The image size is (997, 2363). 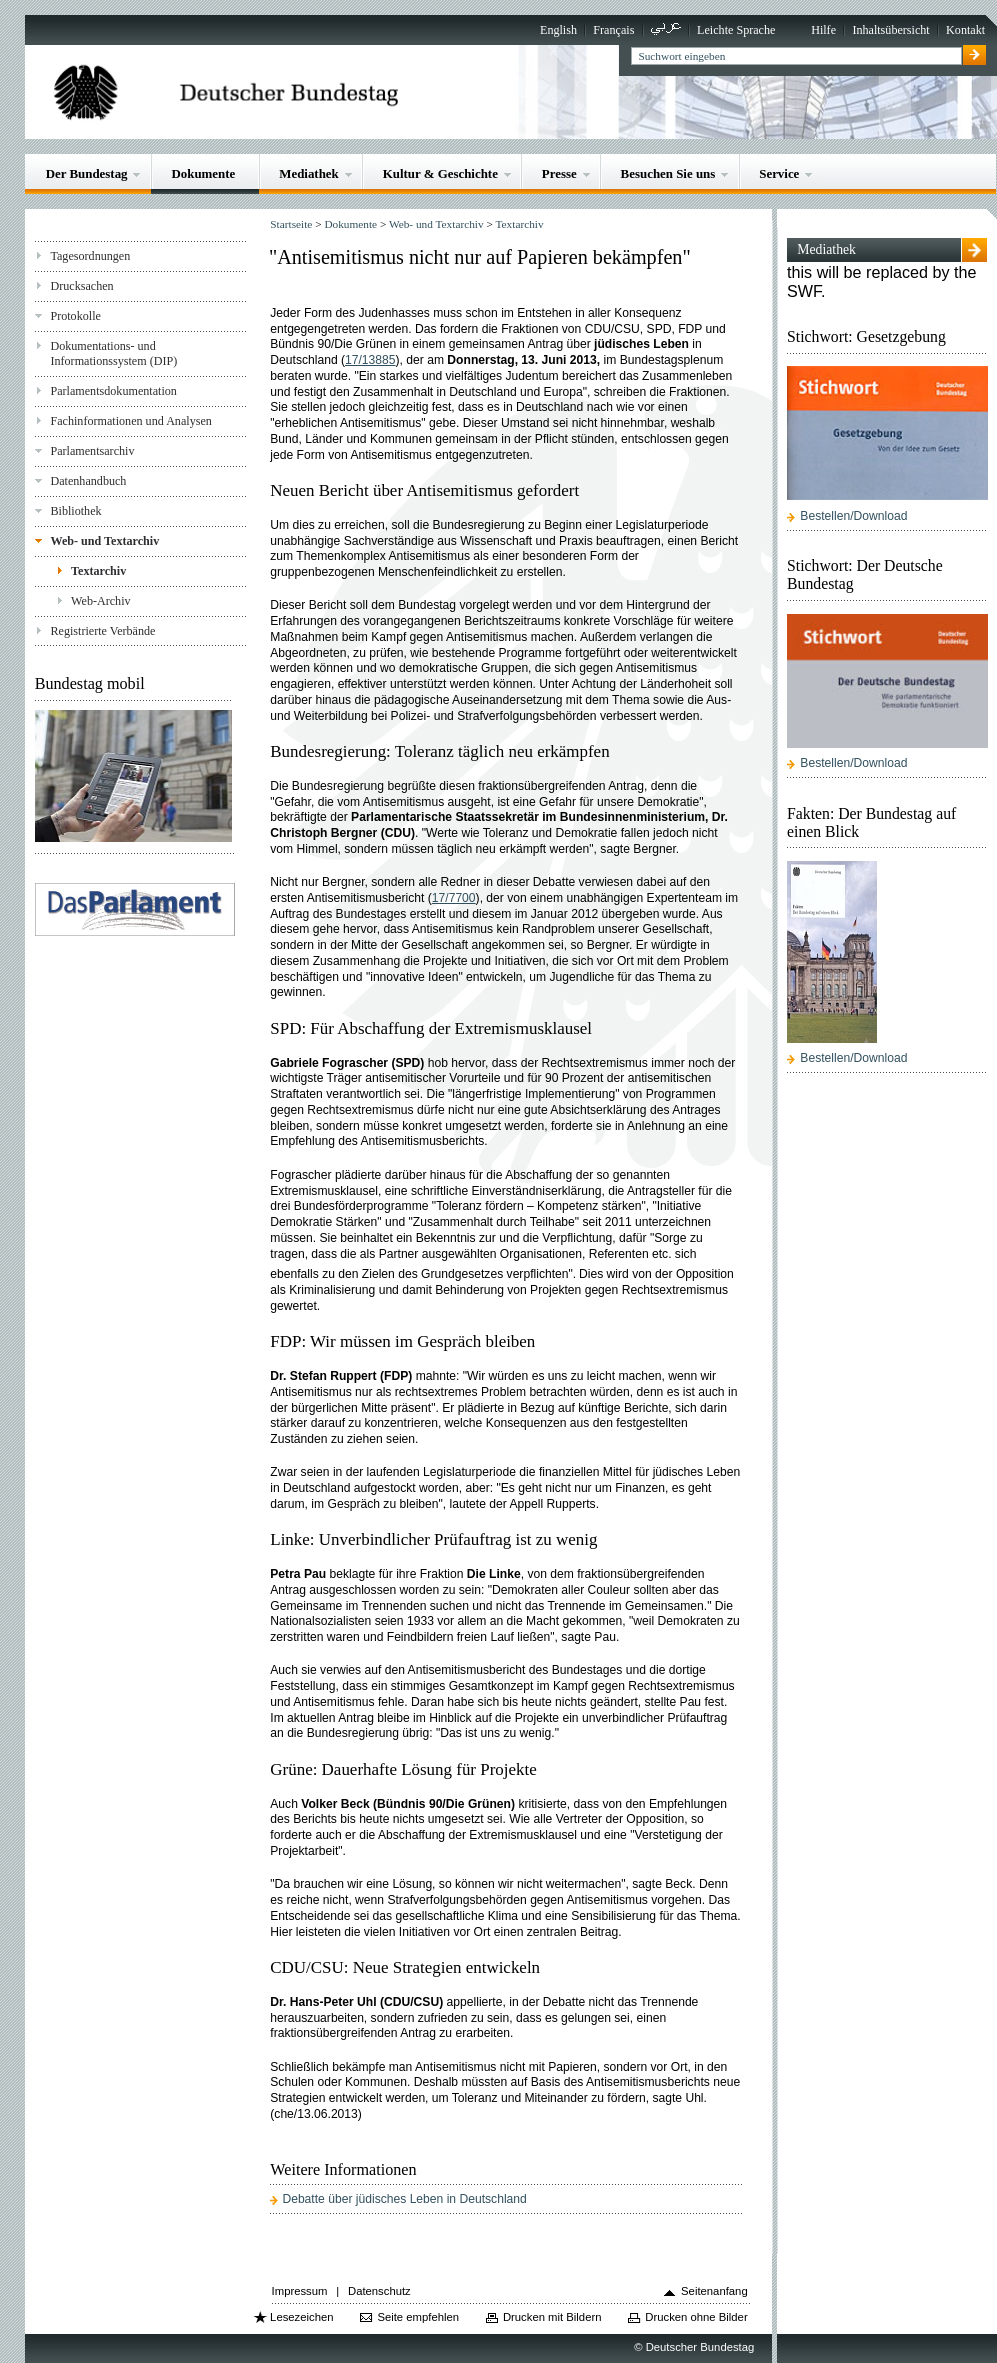 What do you see at coordinates (965, 30) in the screenshot?
I see `Kontakt` at bounding box center [965, 30].